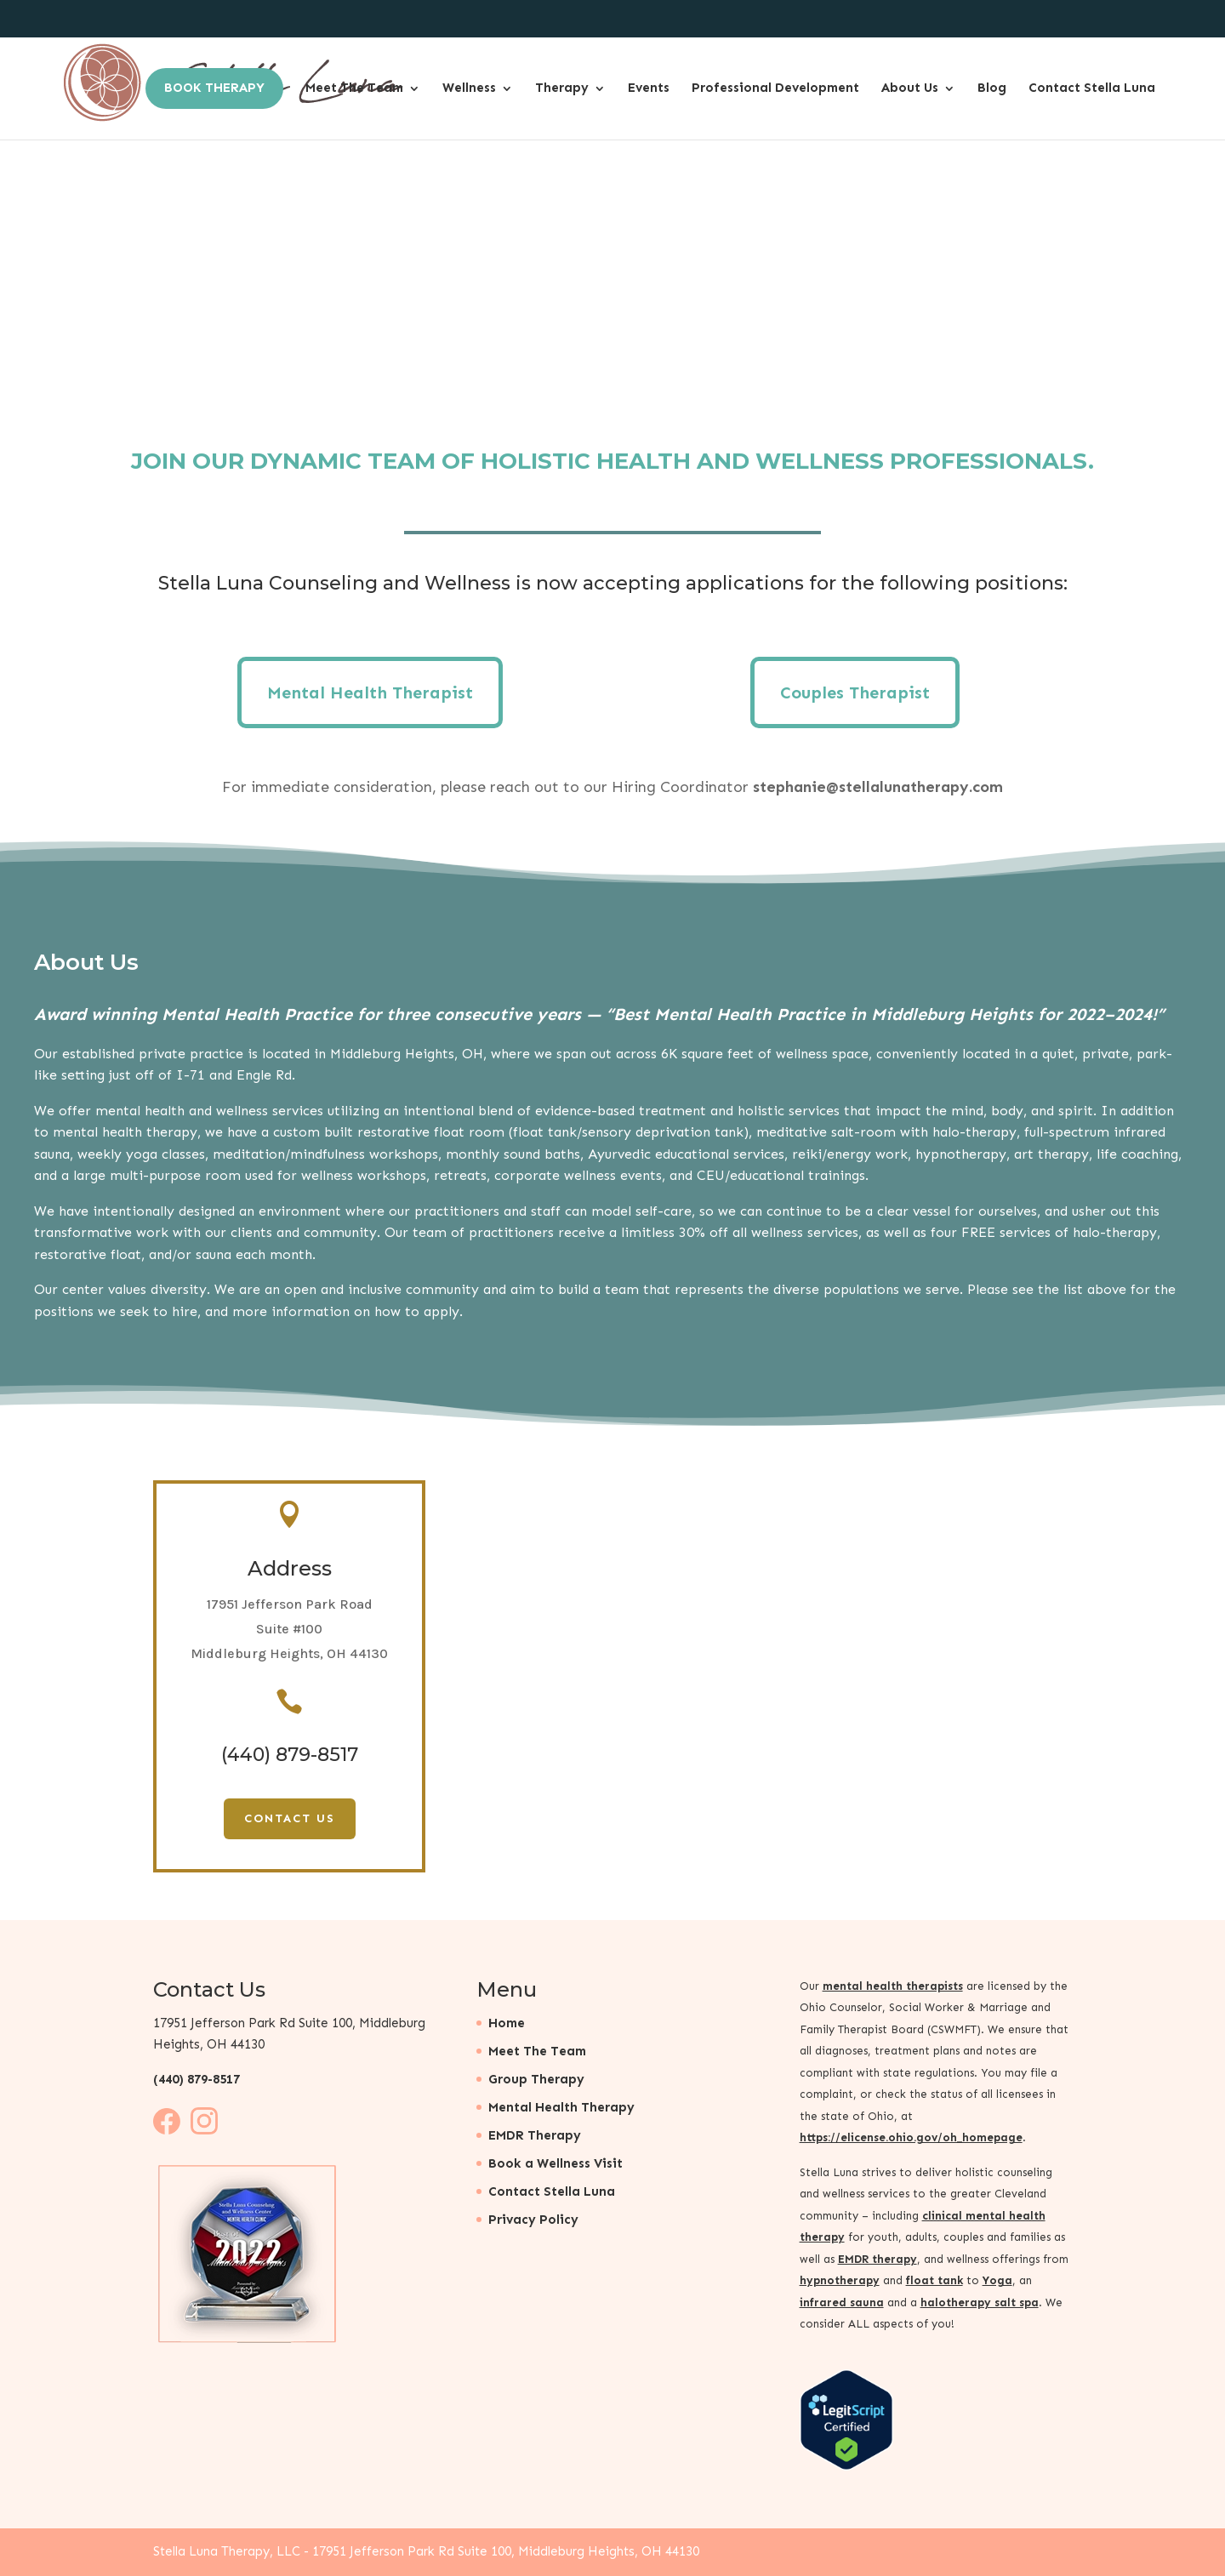  Describe the element at coordinates (1091, 92) in the screenshot. I see `Contact Stella Luna` at that location.